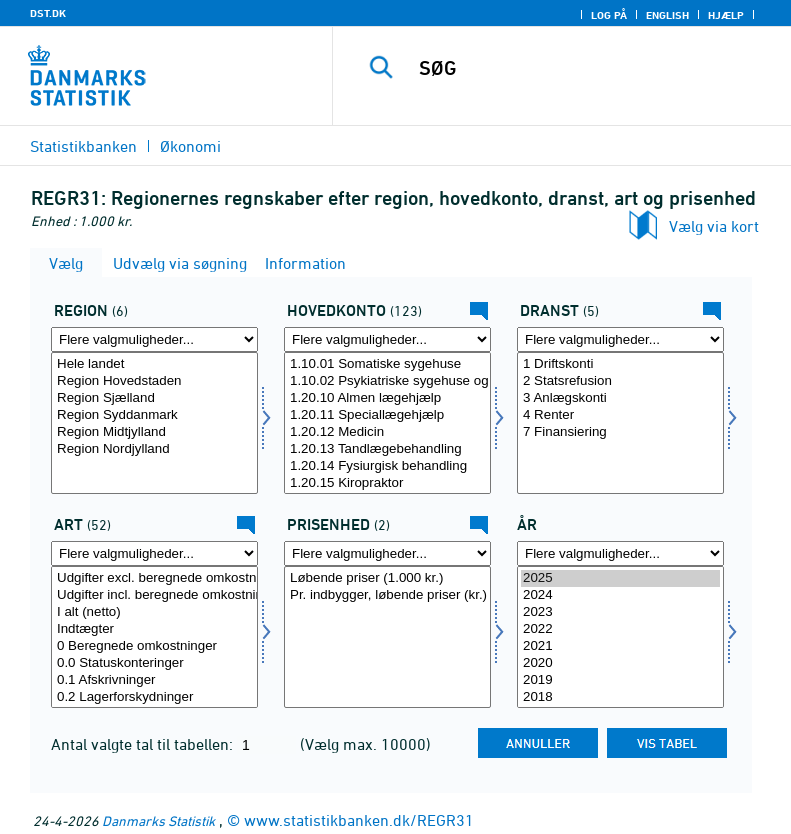 The width and height of the screenshot is (791, 834). Describe the element at coordinates (620, 398) in the screenshot. I see `3 Anlægskonti` at that location.